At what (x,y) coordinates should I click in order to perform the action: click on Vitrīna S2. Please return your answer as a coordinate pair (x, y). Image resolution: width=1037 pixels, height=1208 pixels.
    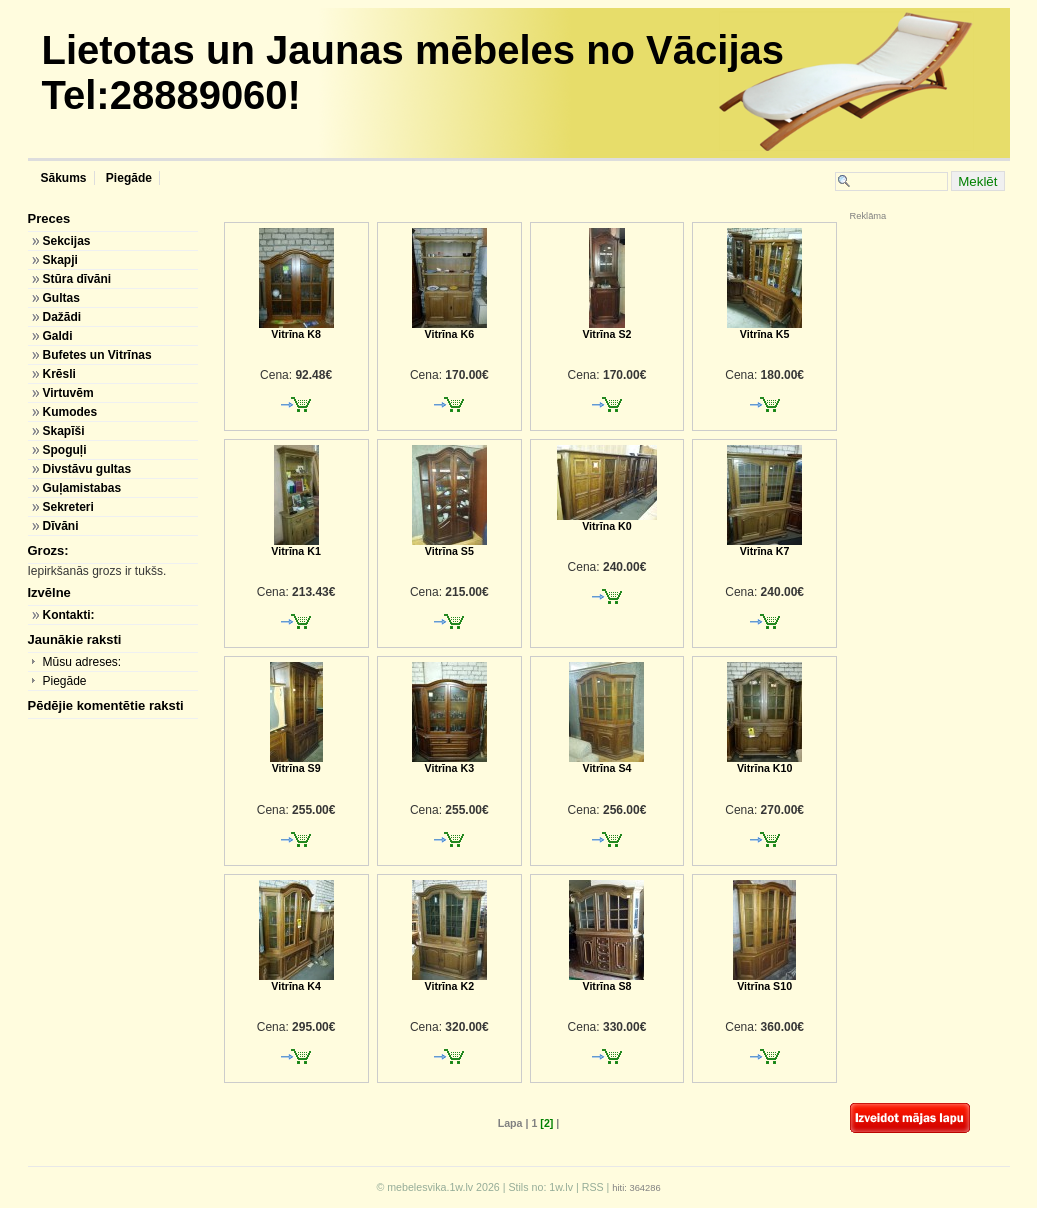
    Looking at the image, I should click on (606, 329).